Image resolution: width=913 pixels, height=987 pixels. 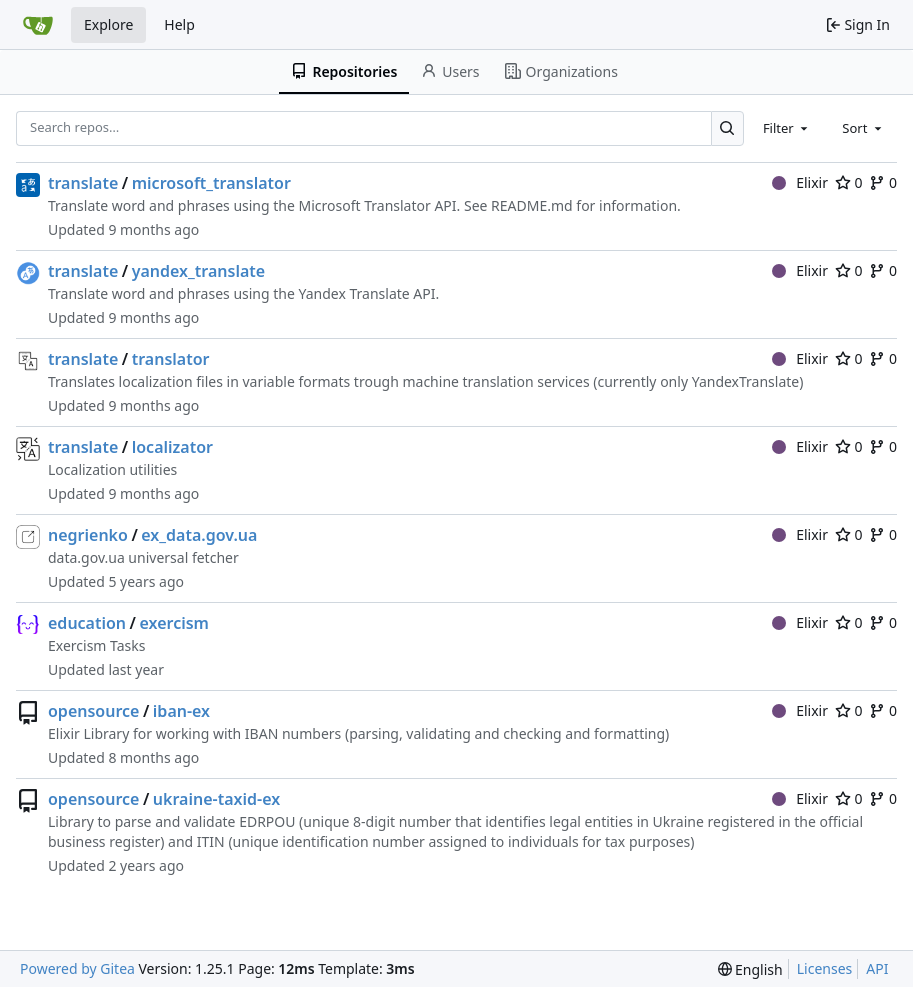 I want to click on Licenses, so click(x=825, y=968).